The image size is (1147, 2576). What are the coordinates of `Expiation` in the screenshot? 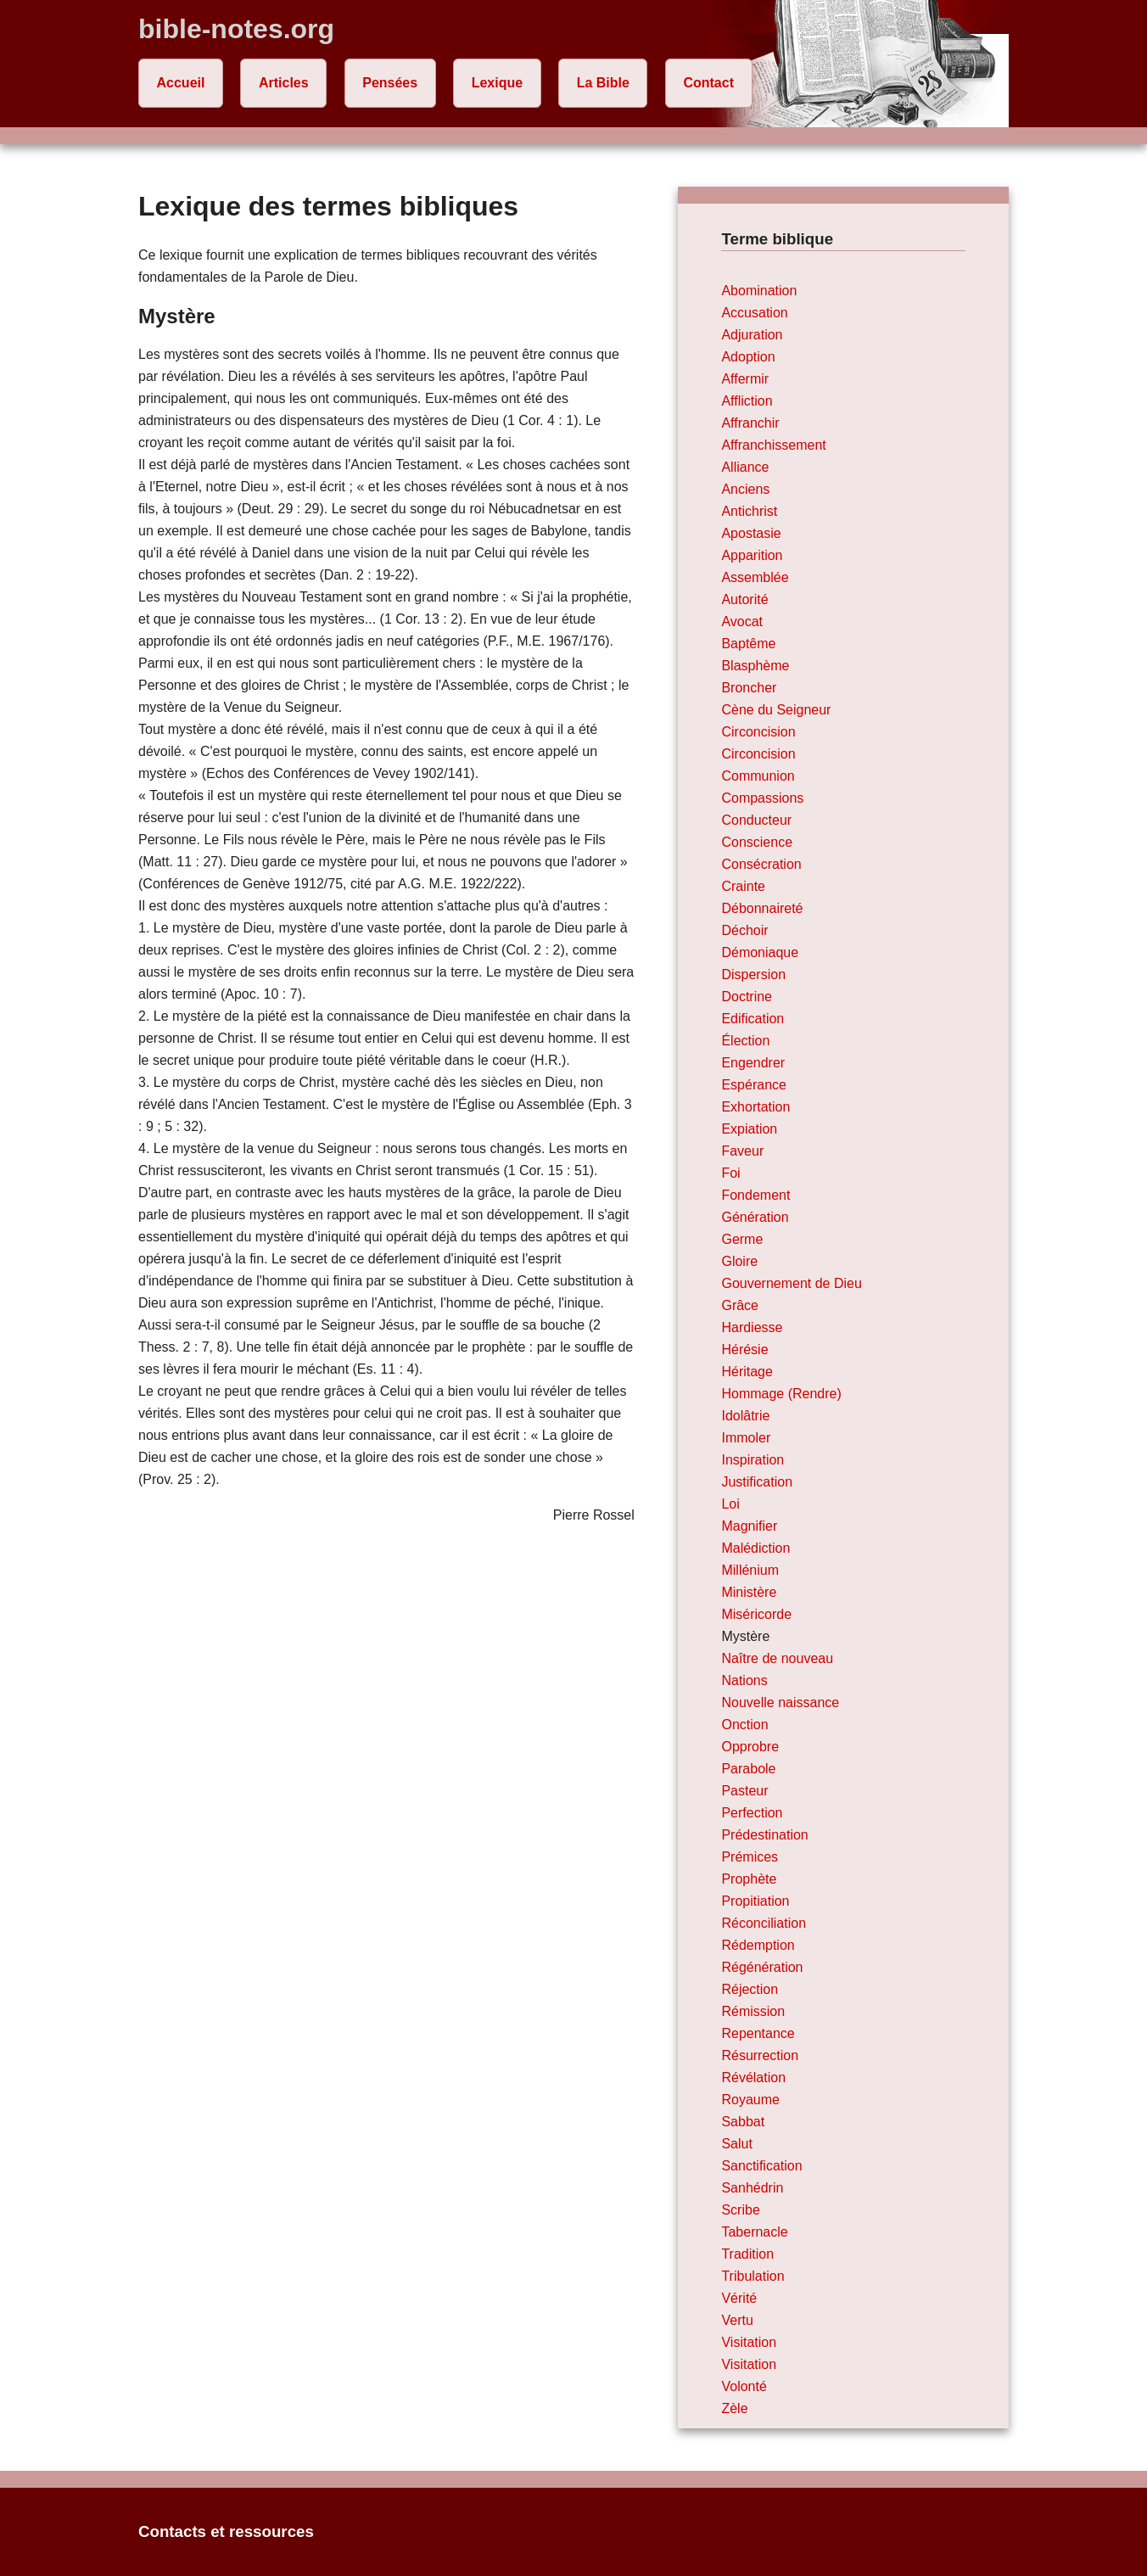 It's located at (749, 1129).